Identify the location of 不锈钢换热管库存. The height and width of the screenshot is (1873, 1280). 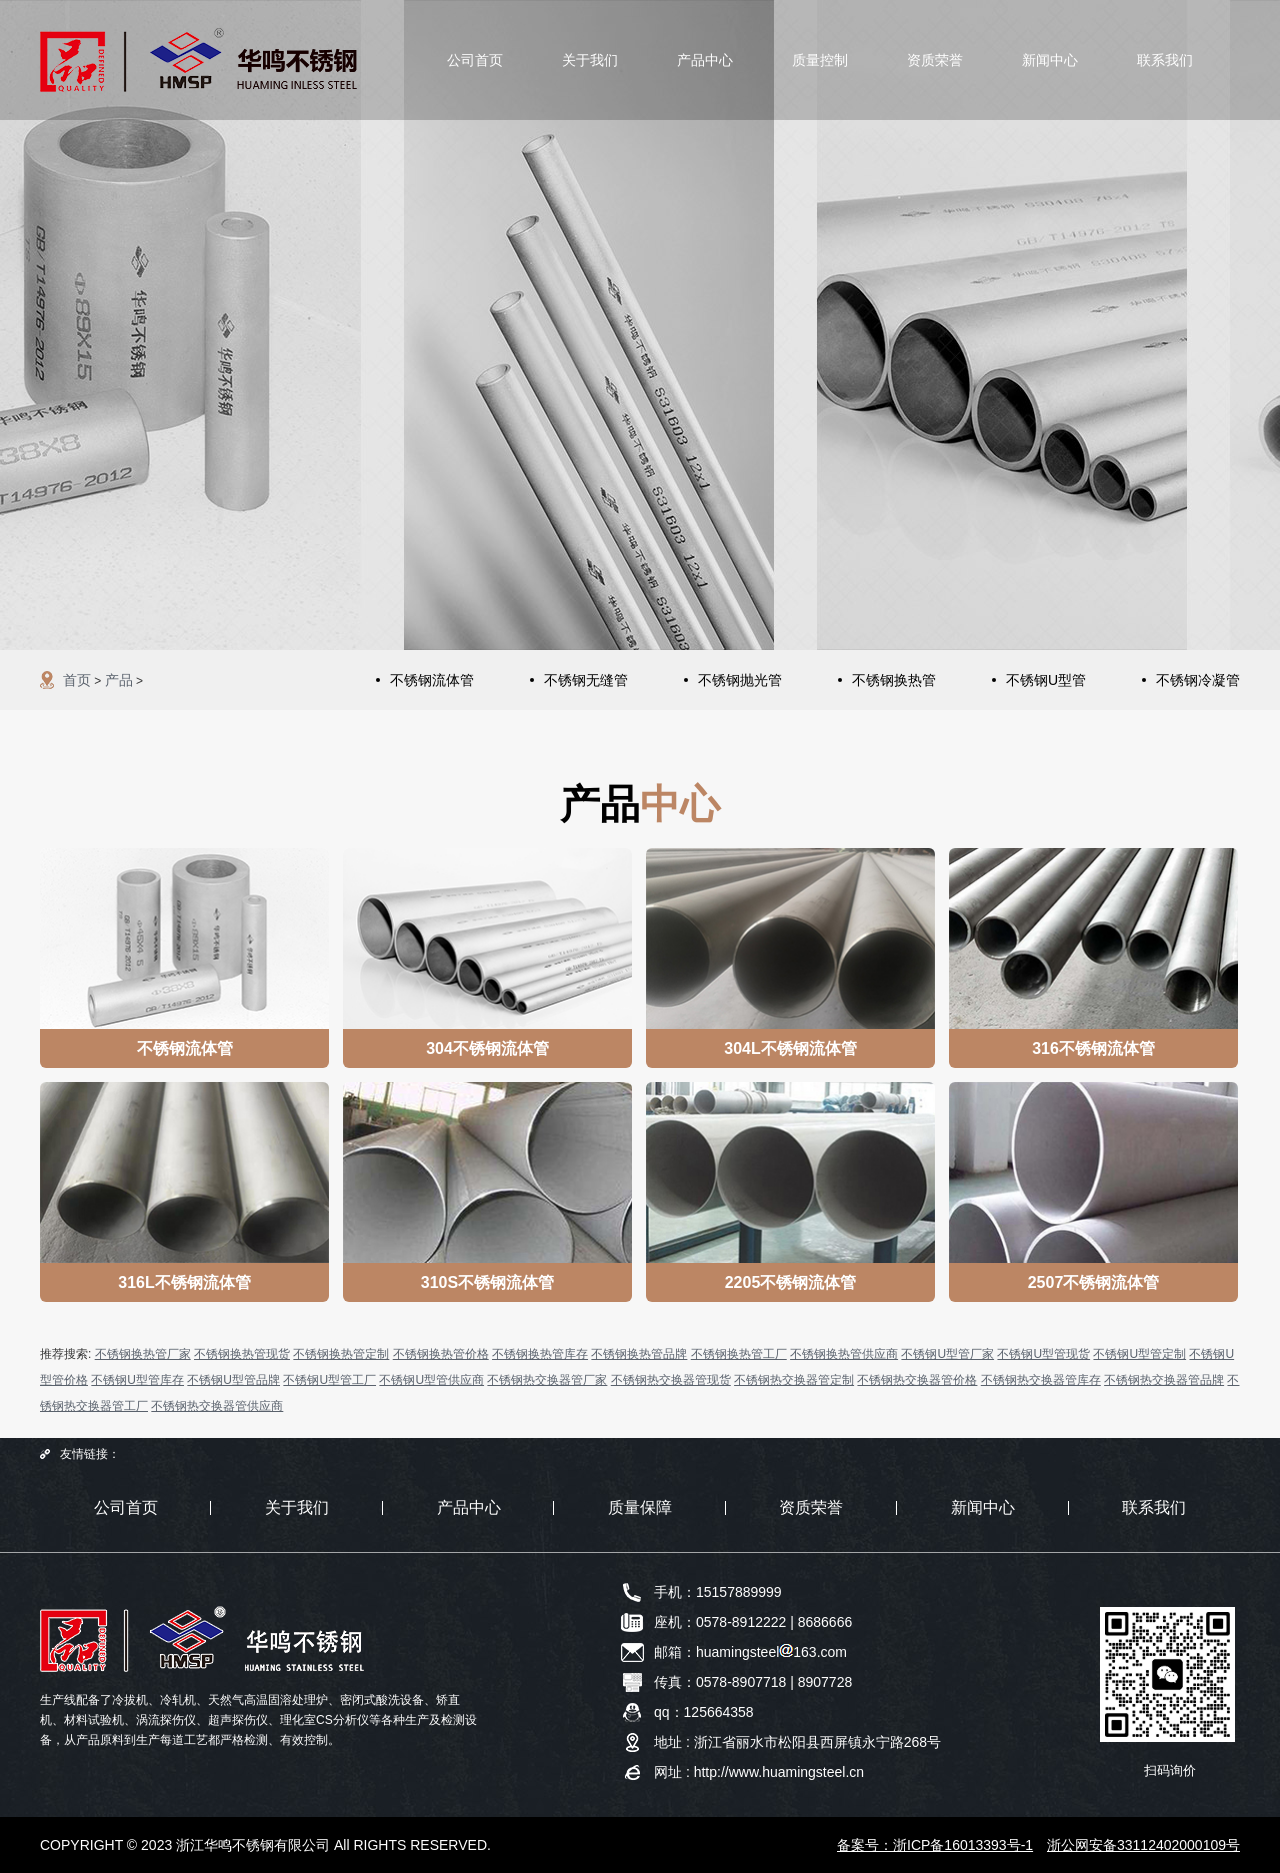
(540, 1354).